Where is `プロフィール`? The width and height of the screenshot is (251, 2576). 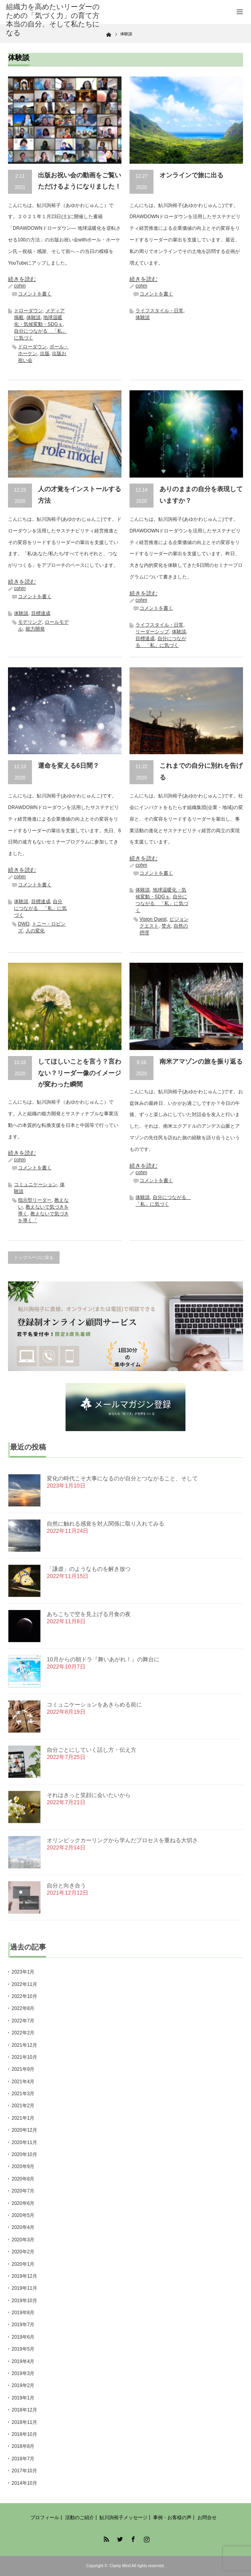 プロフィール is located at coordinates (44, 2517).